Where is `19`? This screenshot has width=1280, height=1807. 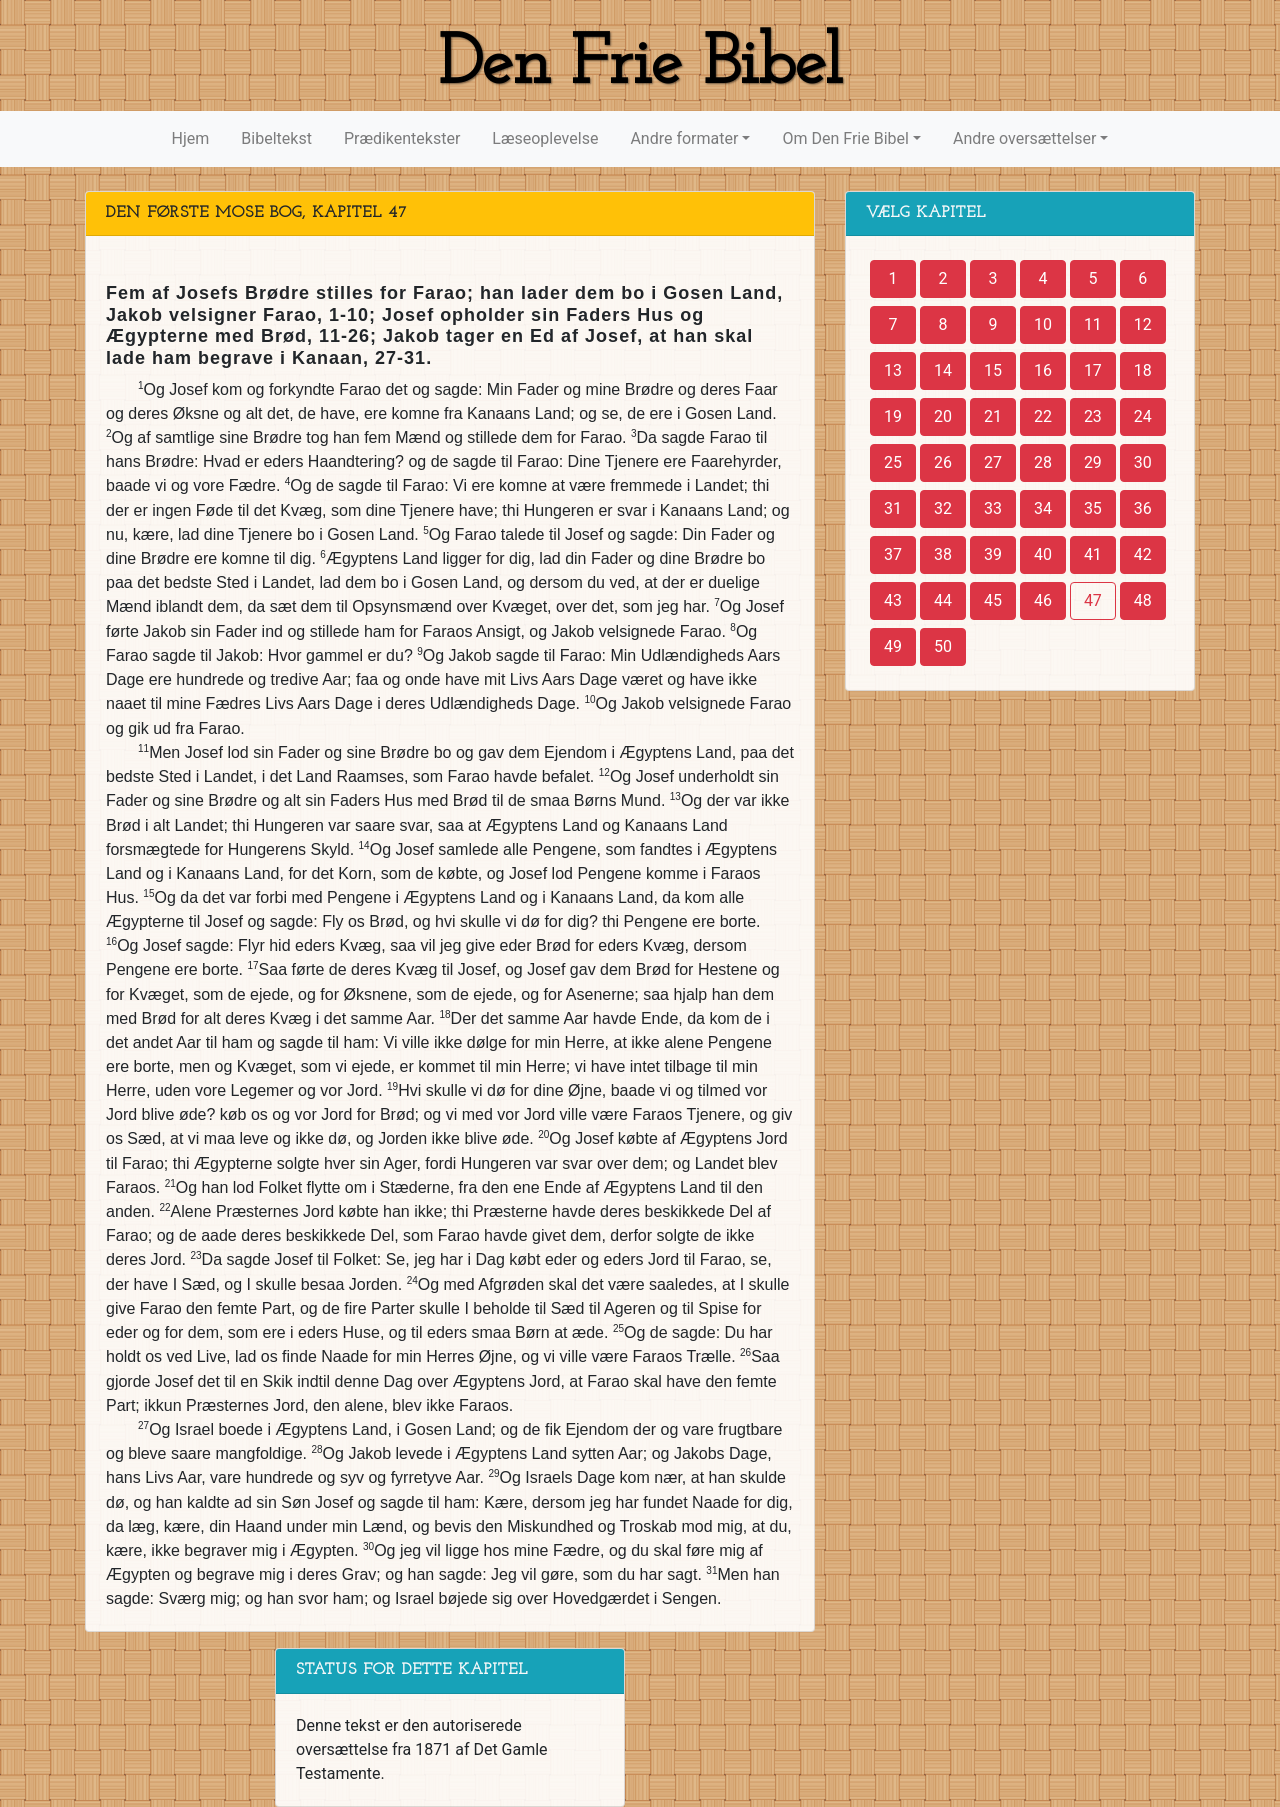 19 is located at coordinates (893, 416).